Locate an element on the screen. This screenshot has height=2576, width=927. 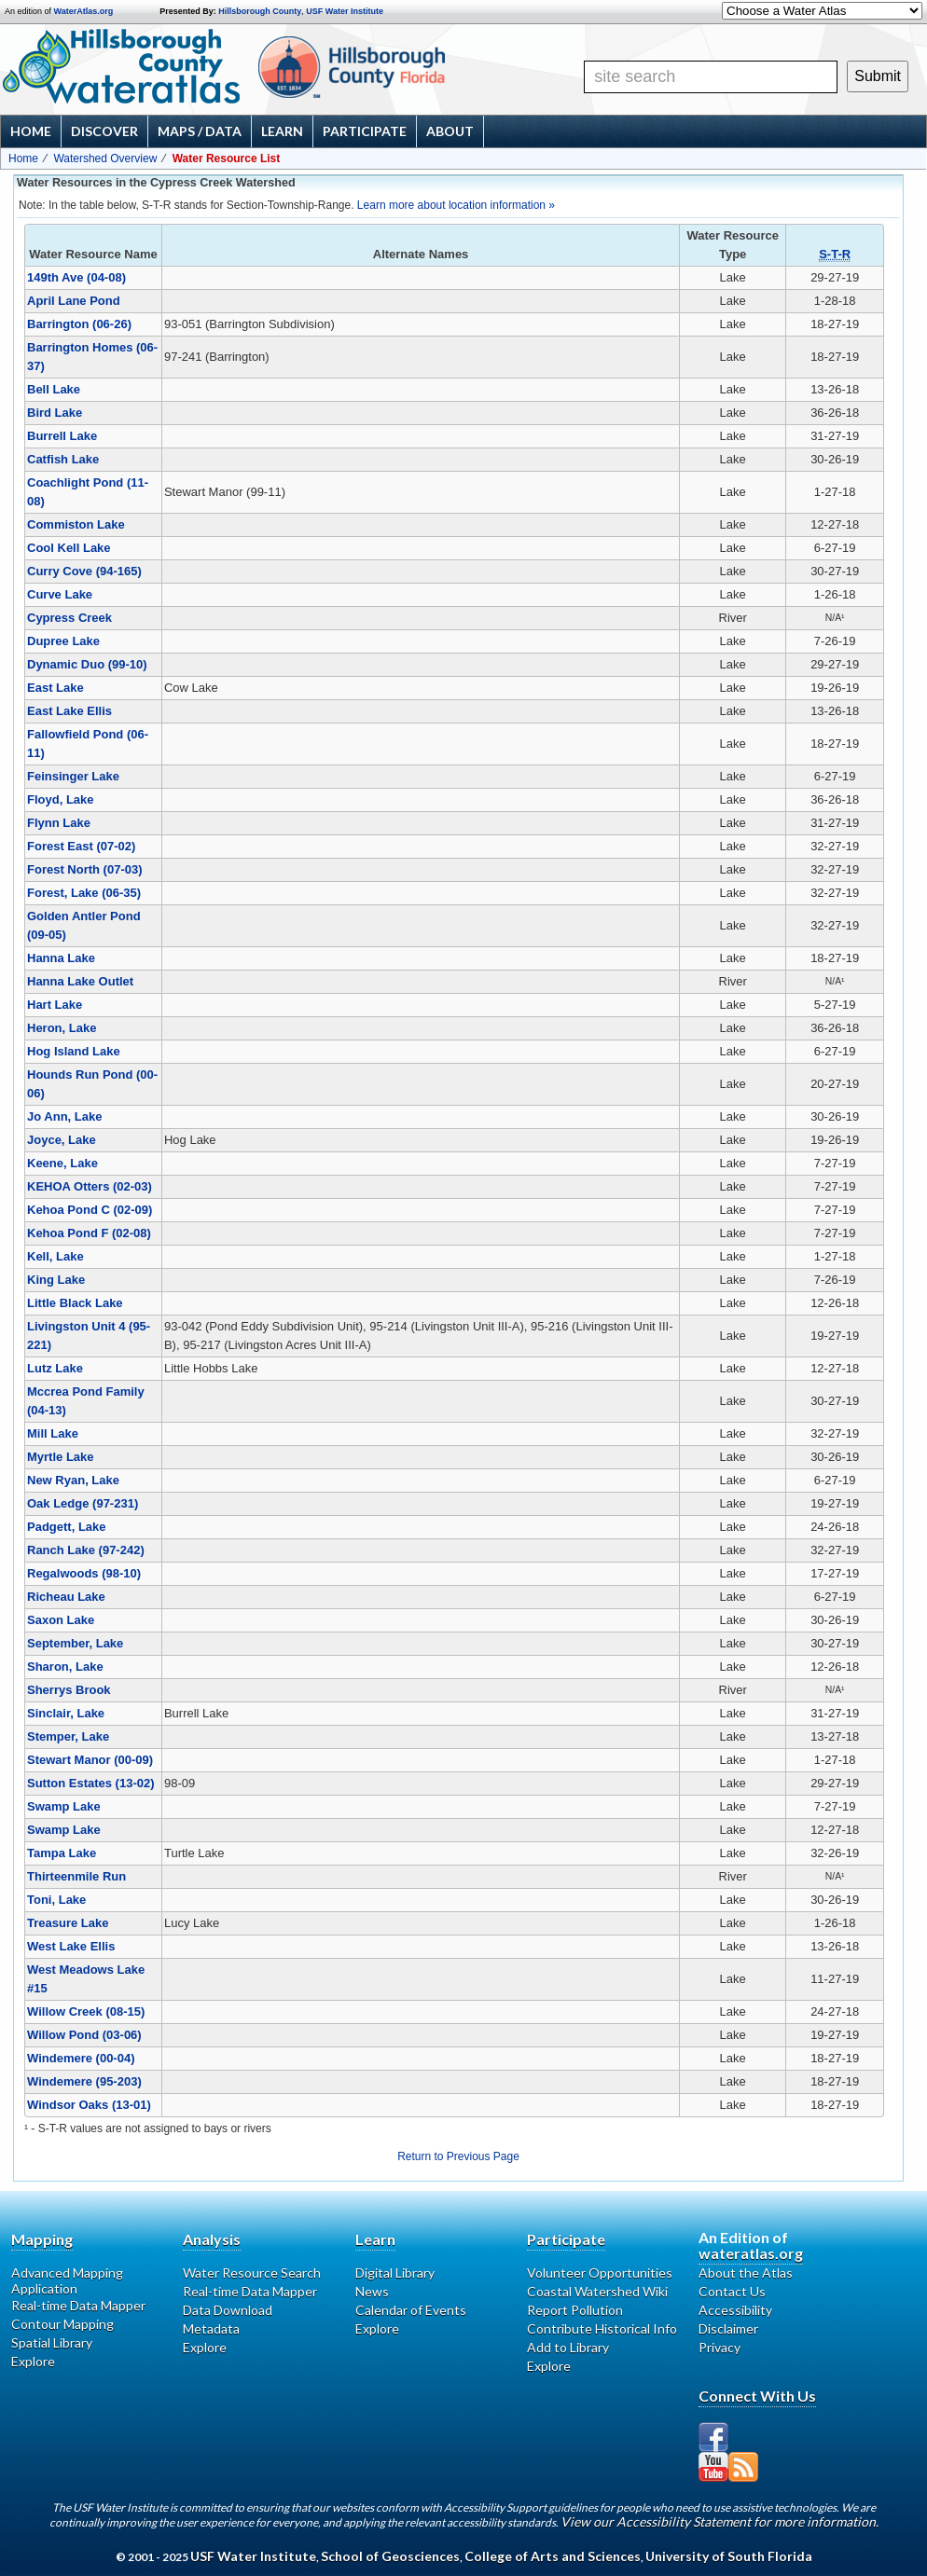
Add to Library is located at coordinates (568, 2347).